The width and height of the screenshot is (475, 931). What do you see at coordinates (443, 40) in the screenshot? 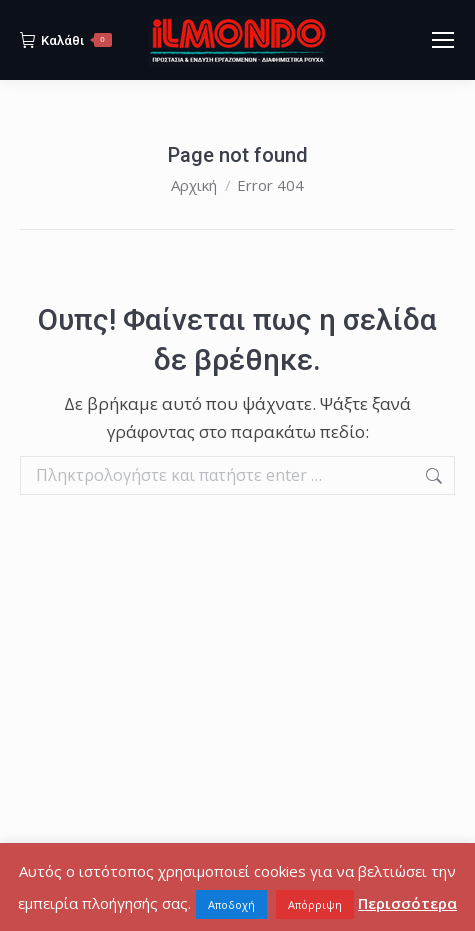
I see `[Mobile menu icon]` at bounding box center [443, 40].